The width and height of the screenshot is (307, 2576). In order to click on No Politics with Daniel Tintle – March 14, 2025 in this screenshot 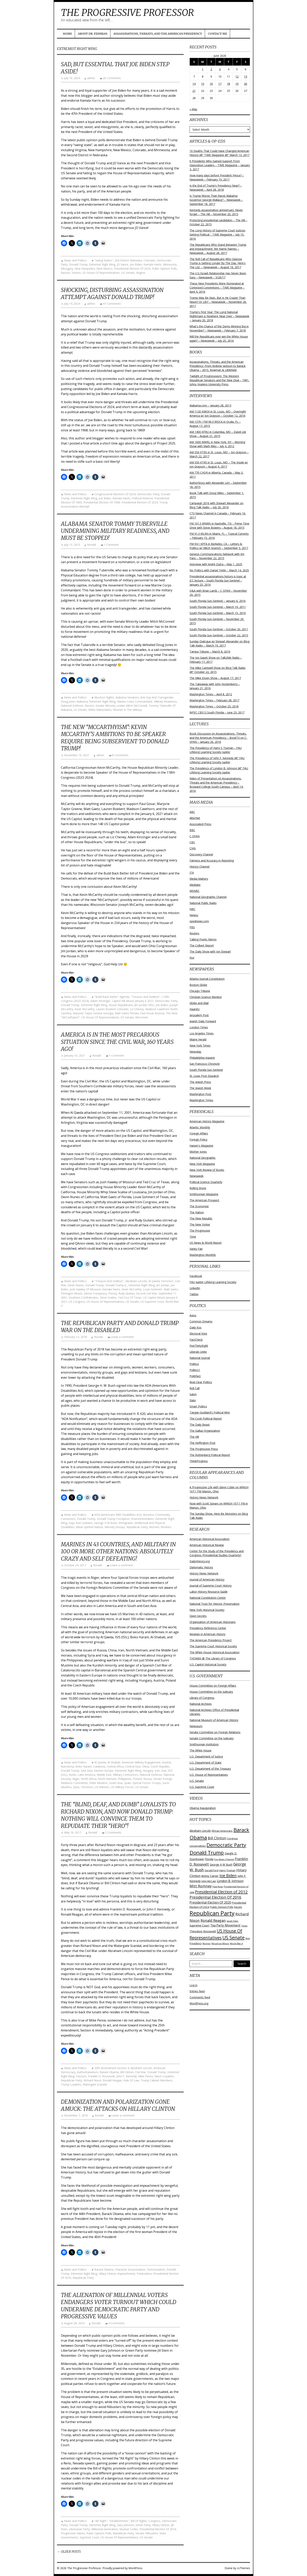, I will do `click(219, 570)`.